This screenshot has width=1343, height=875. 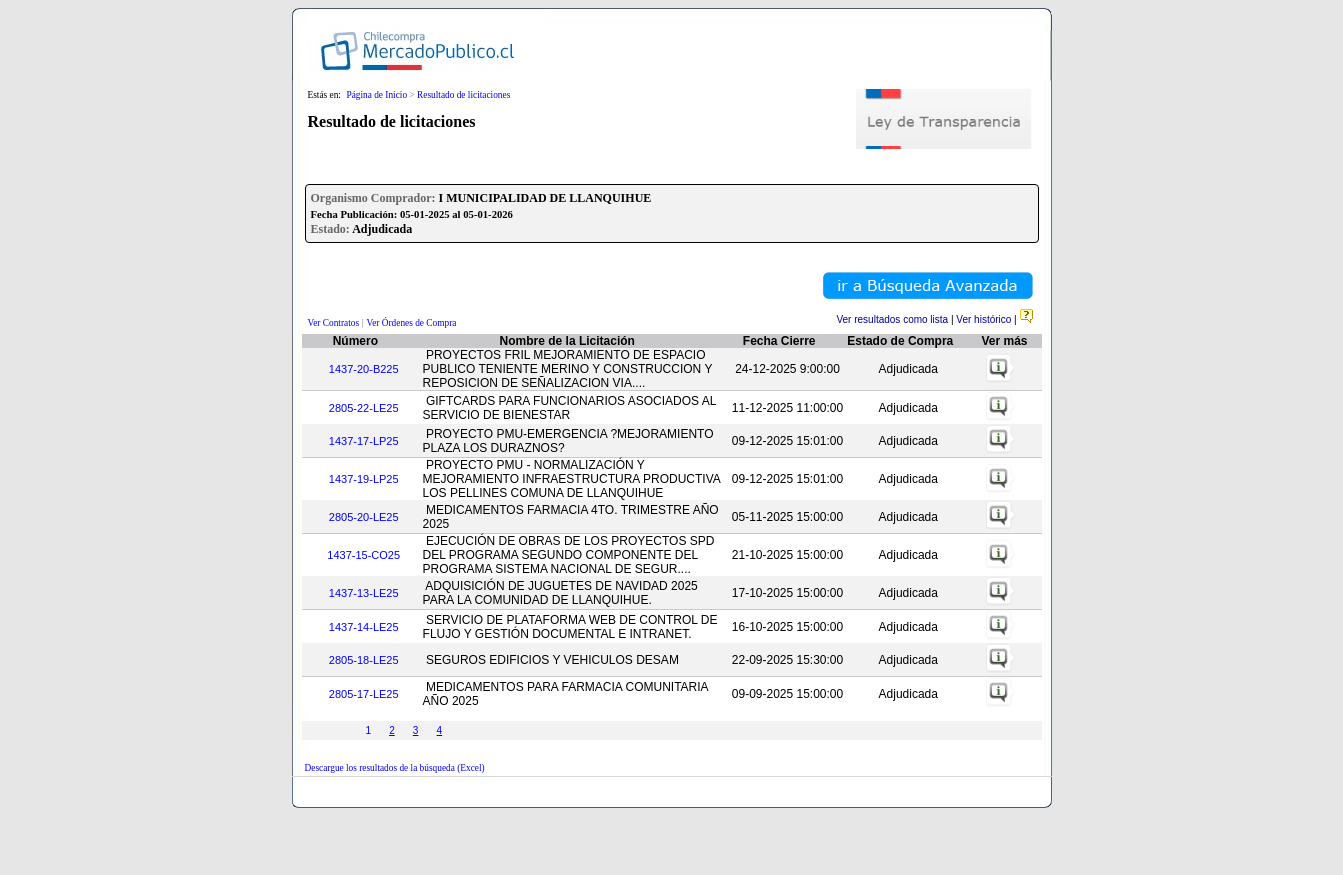 I want to click on Ver histórico, so click(x=983, y=319).